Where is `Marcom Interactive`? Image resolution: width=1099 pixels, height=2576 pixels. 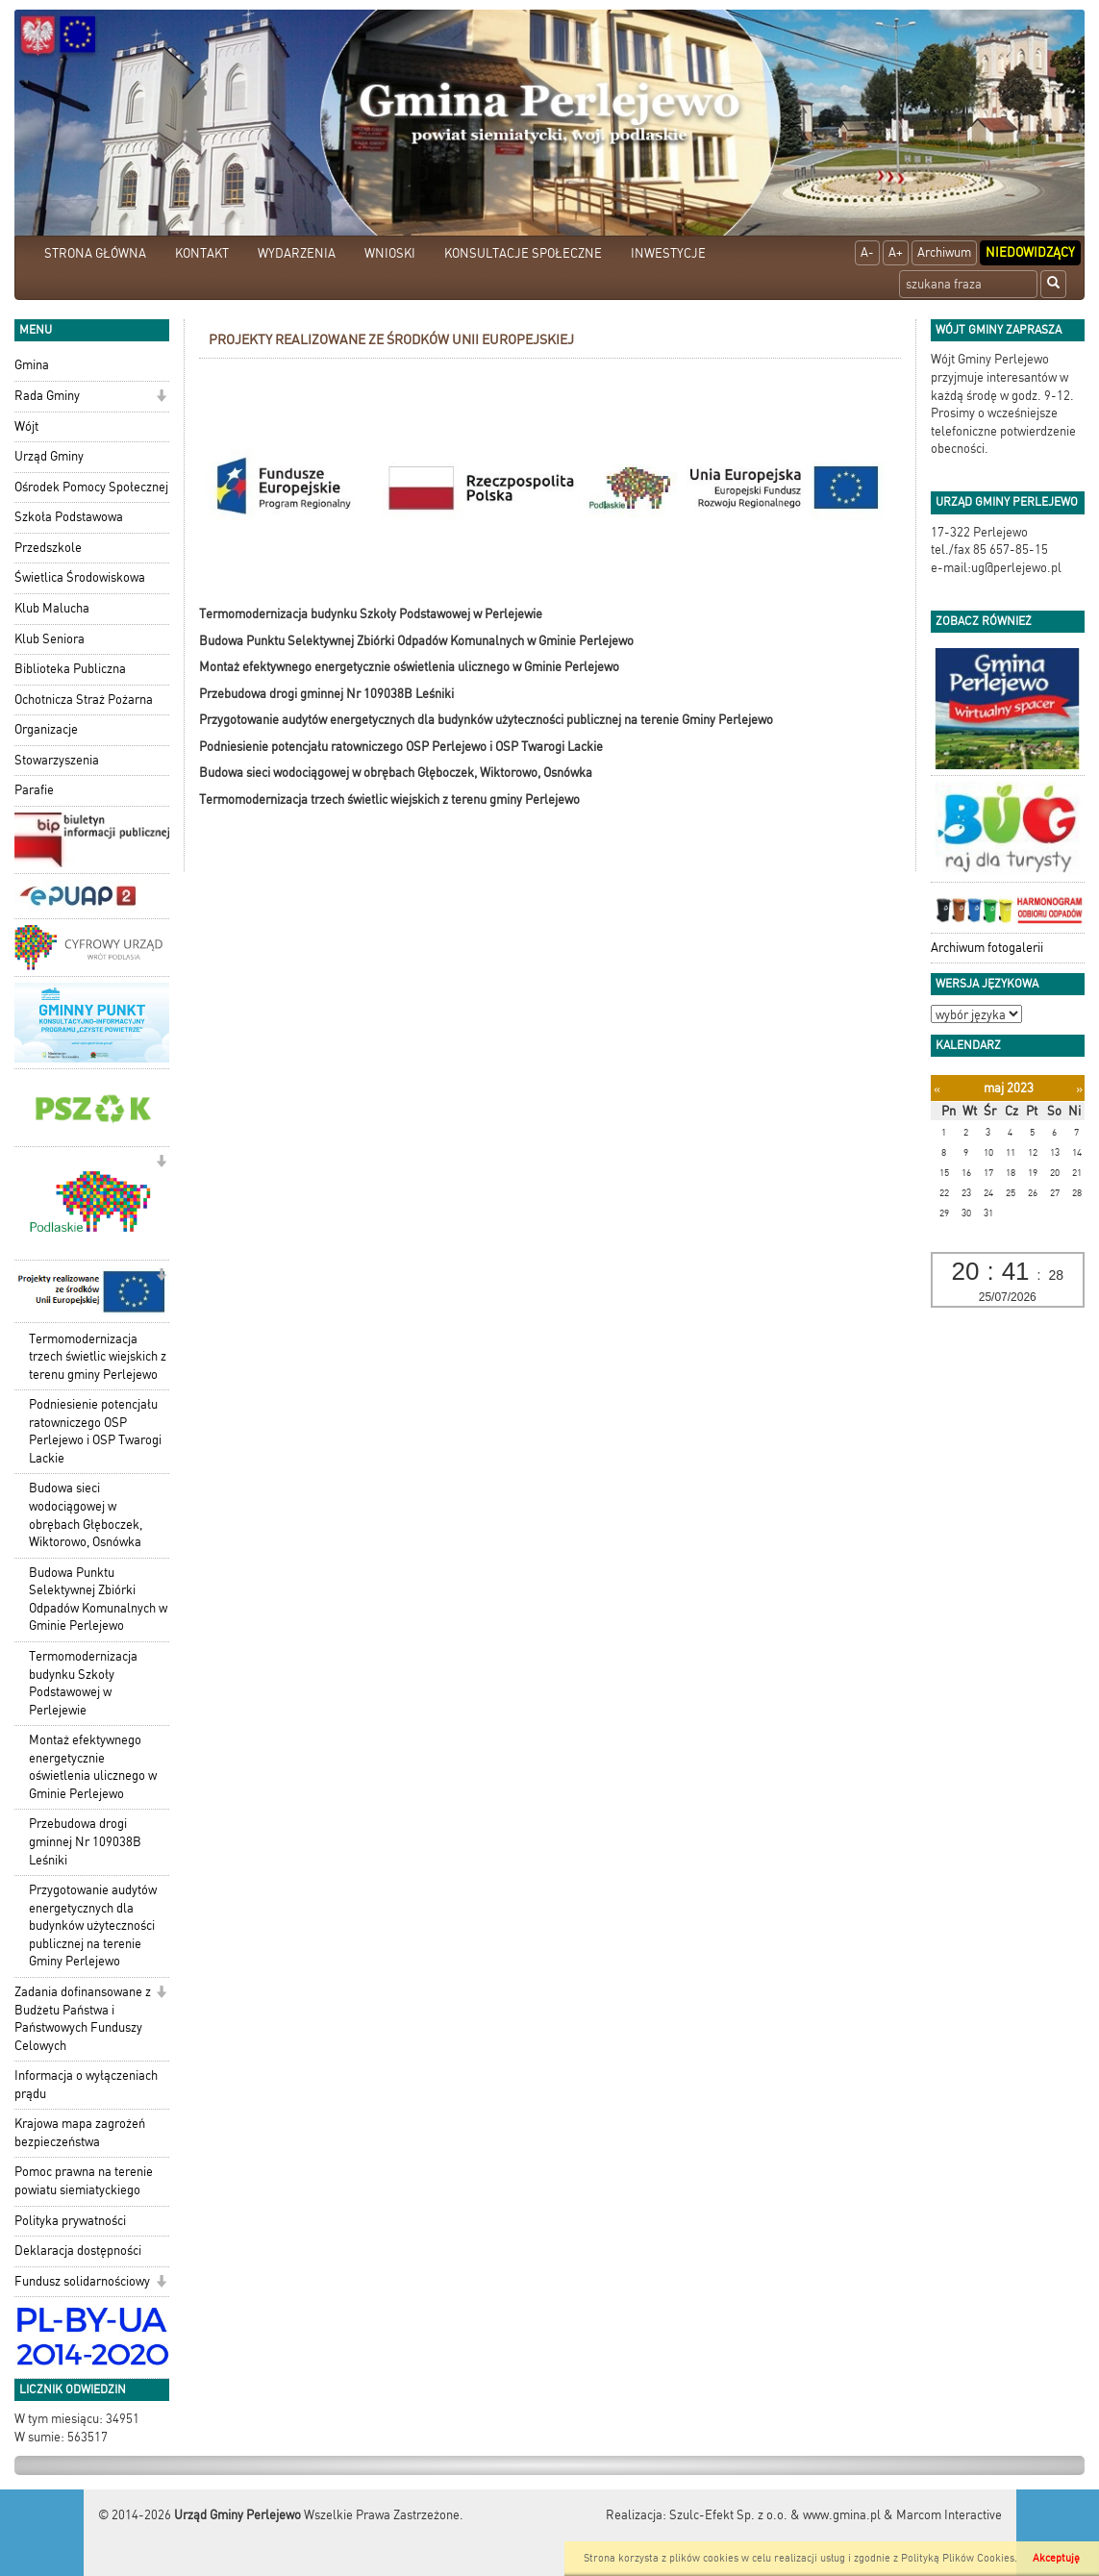 Marcom Interactive is located at coordinates (949, 2515).